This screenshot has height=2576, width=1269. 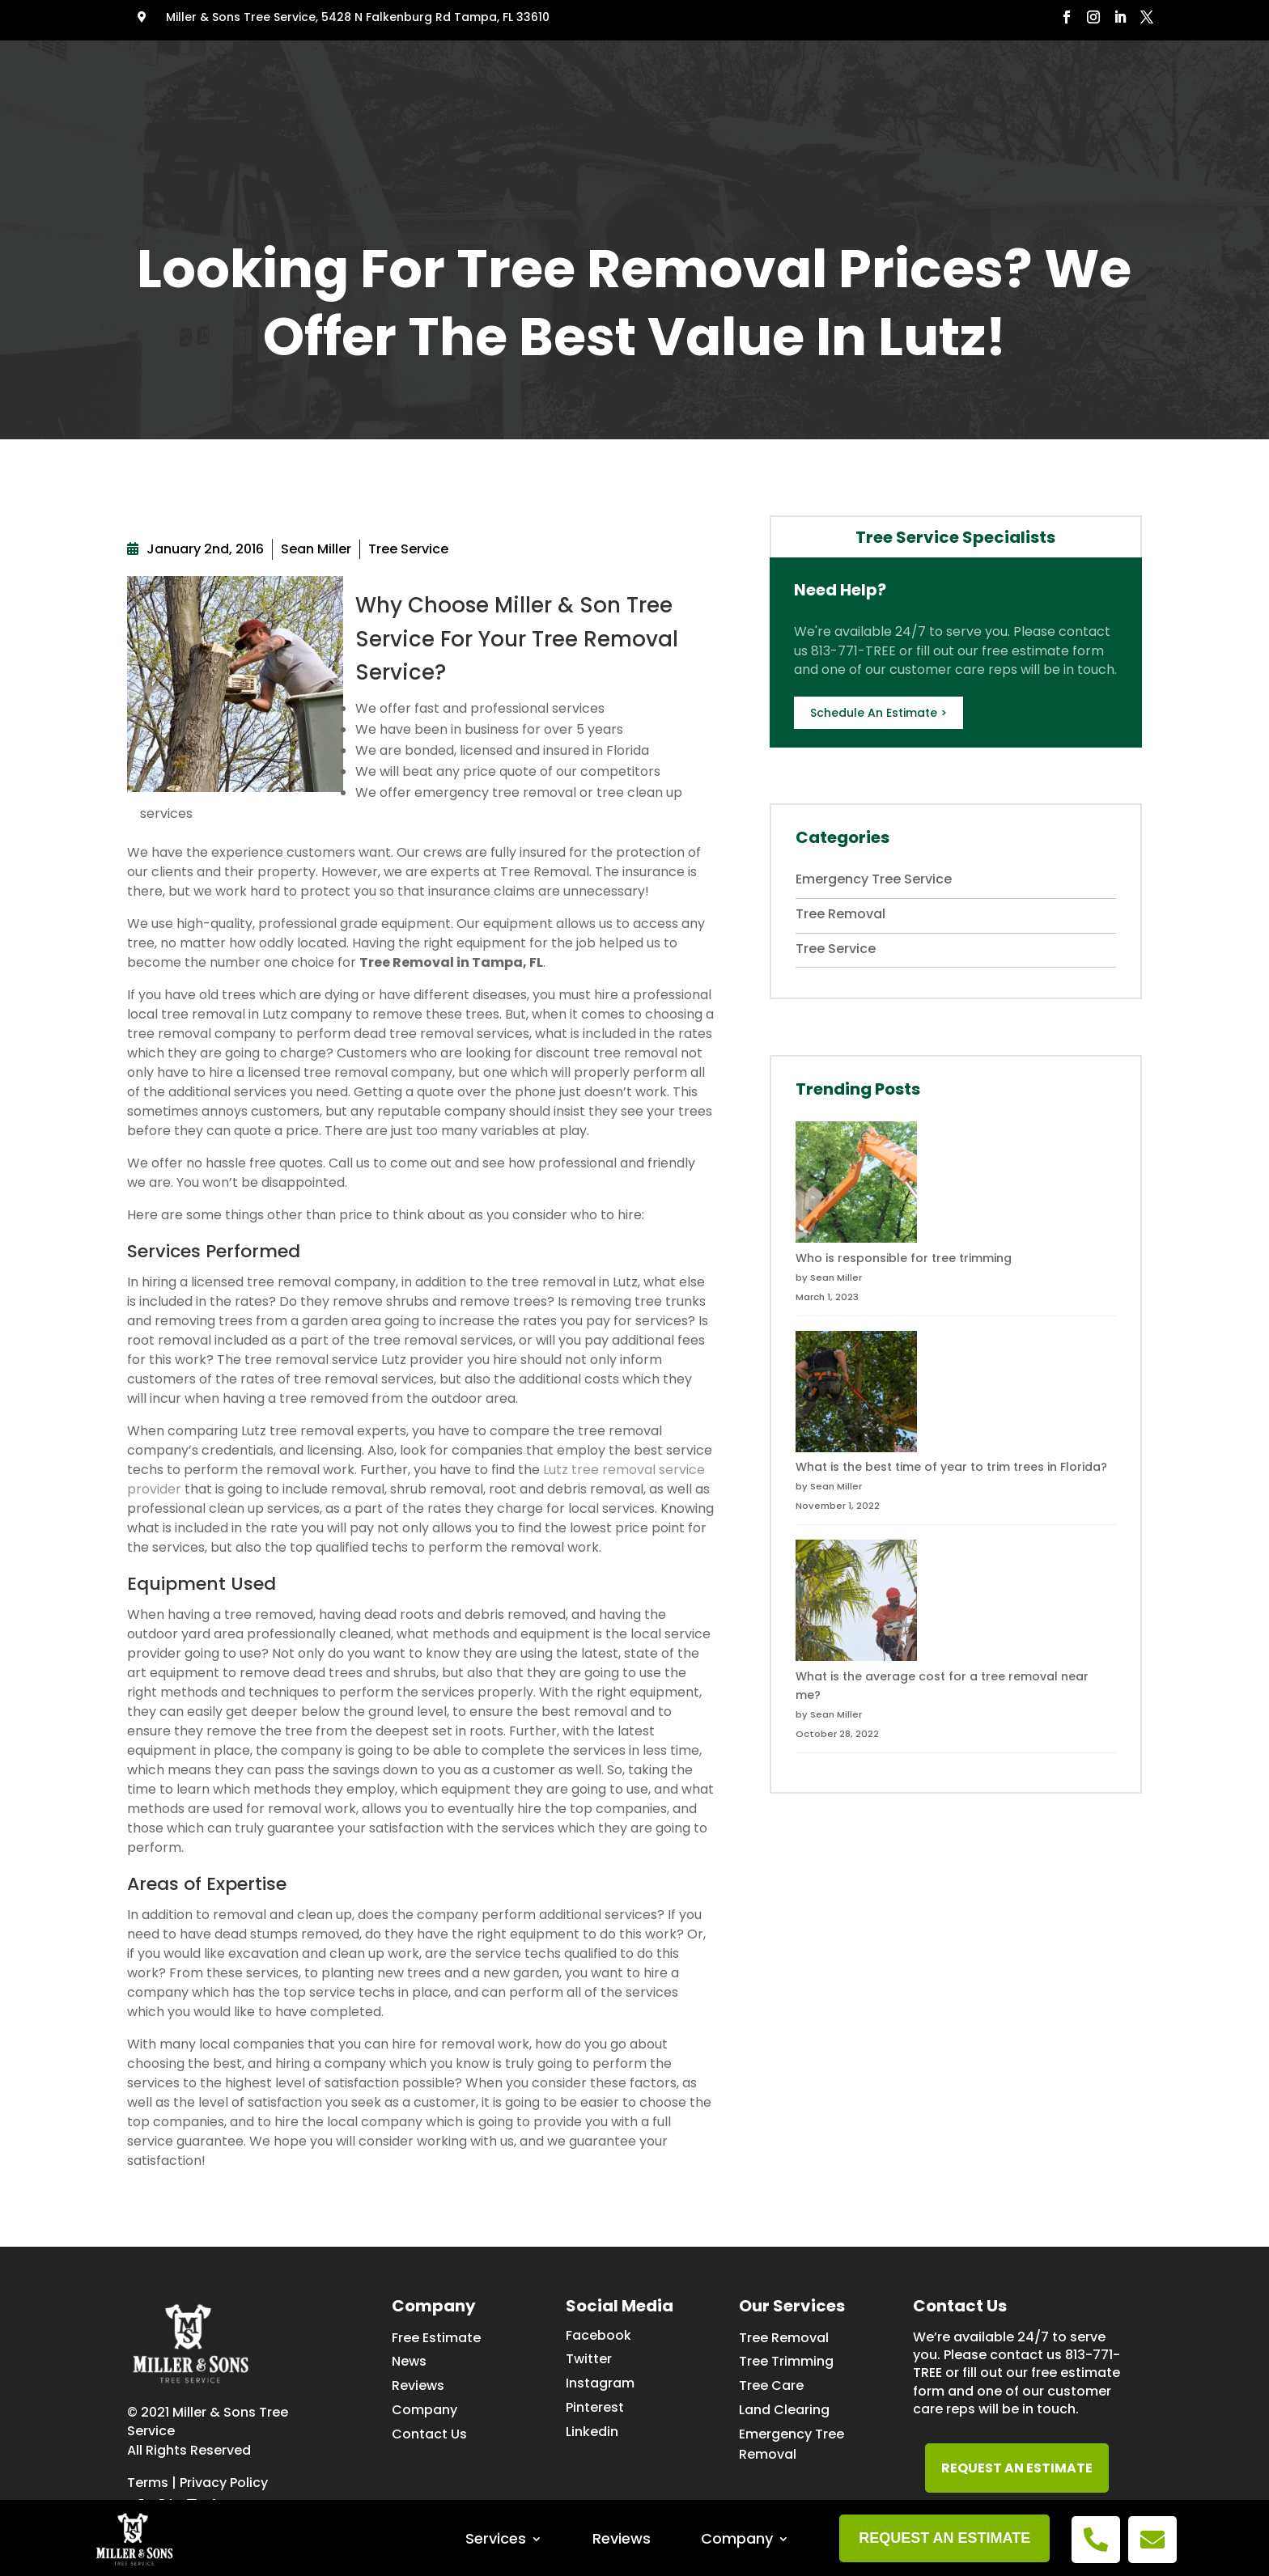 I want to click on Twitter, so click(x=589, y=2358).